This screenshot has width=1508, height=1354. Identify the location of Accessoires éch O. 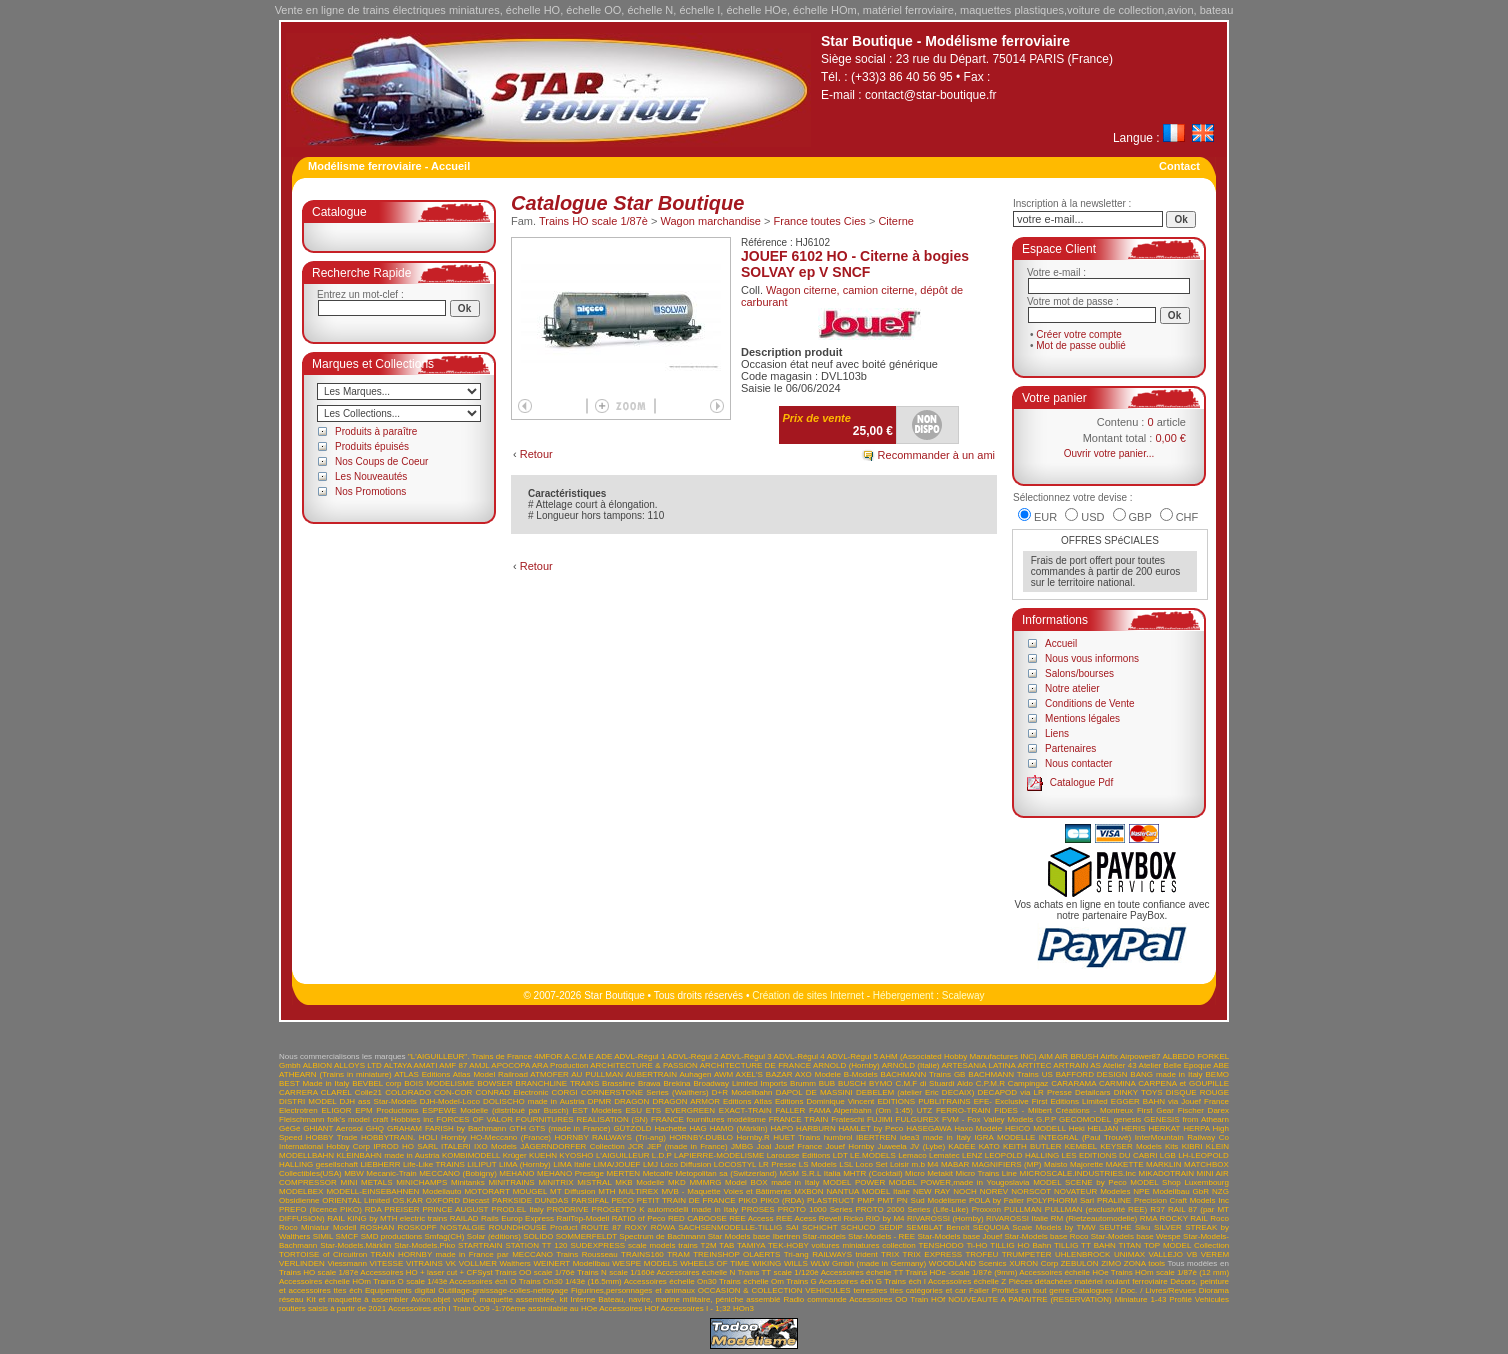
(482, 1281).